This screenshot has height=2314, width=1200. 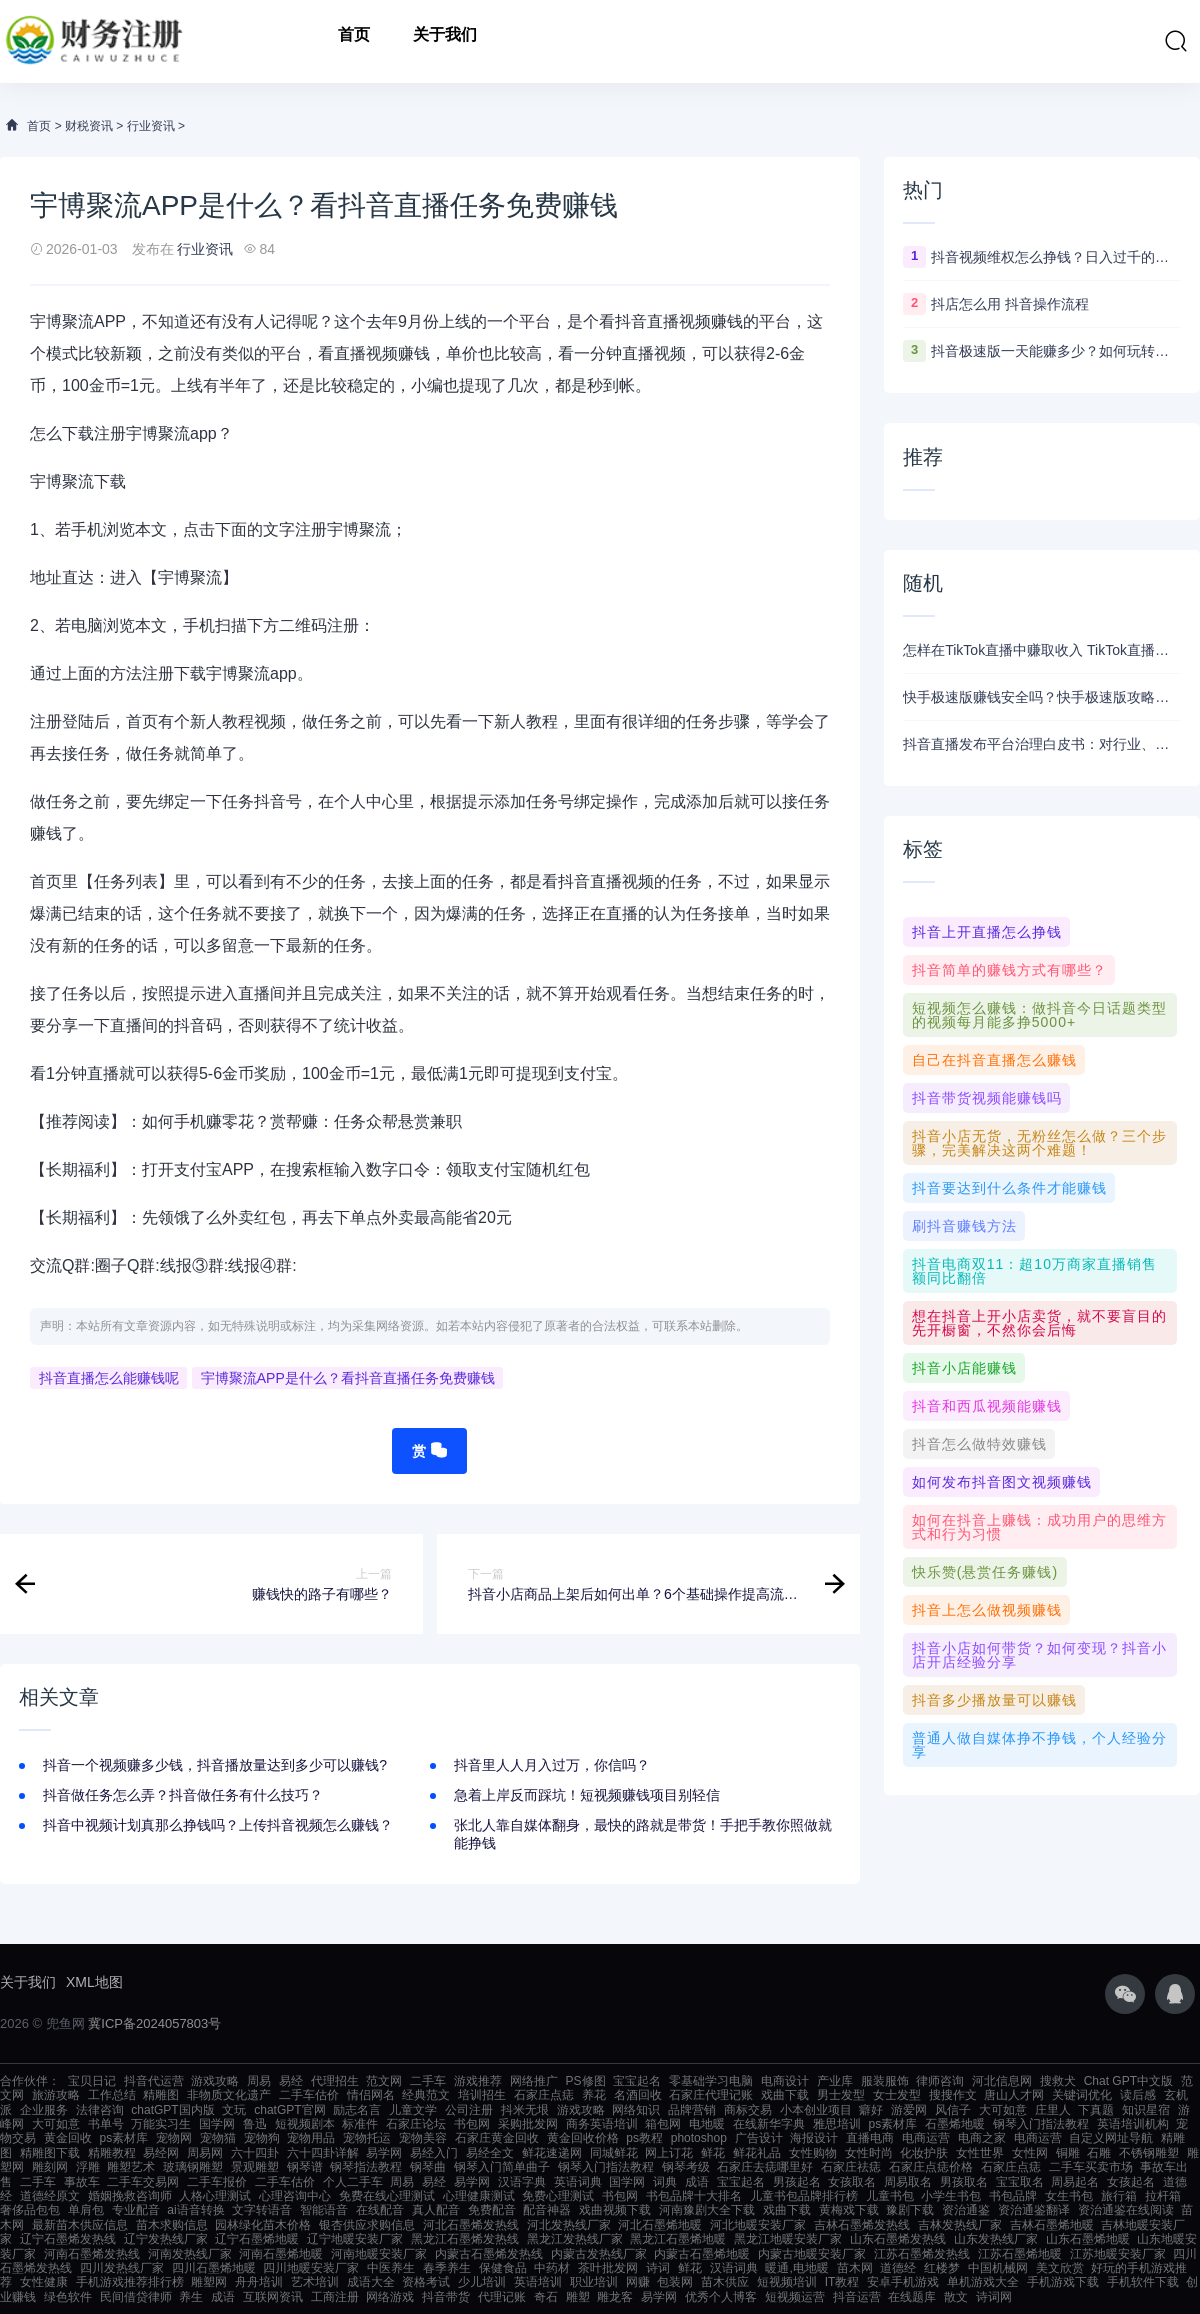 What do you see at coordinates (1111, 2138) in the screenshot?
I see `自定义网址导航` at bounding box center [1111, 2138].